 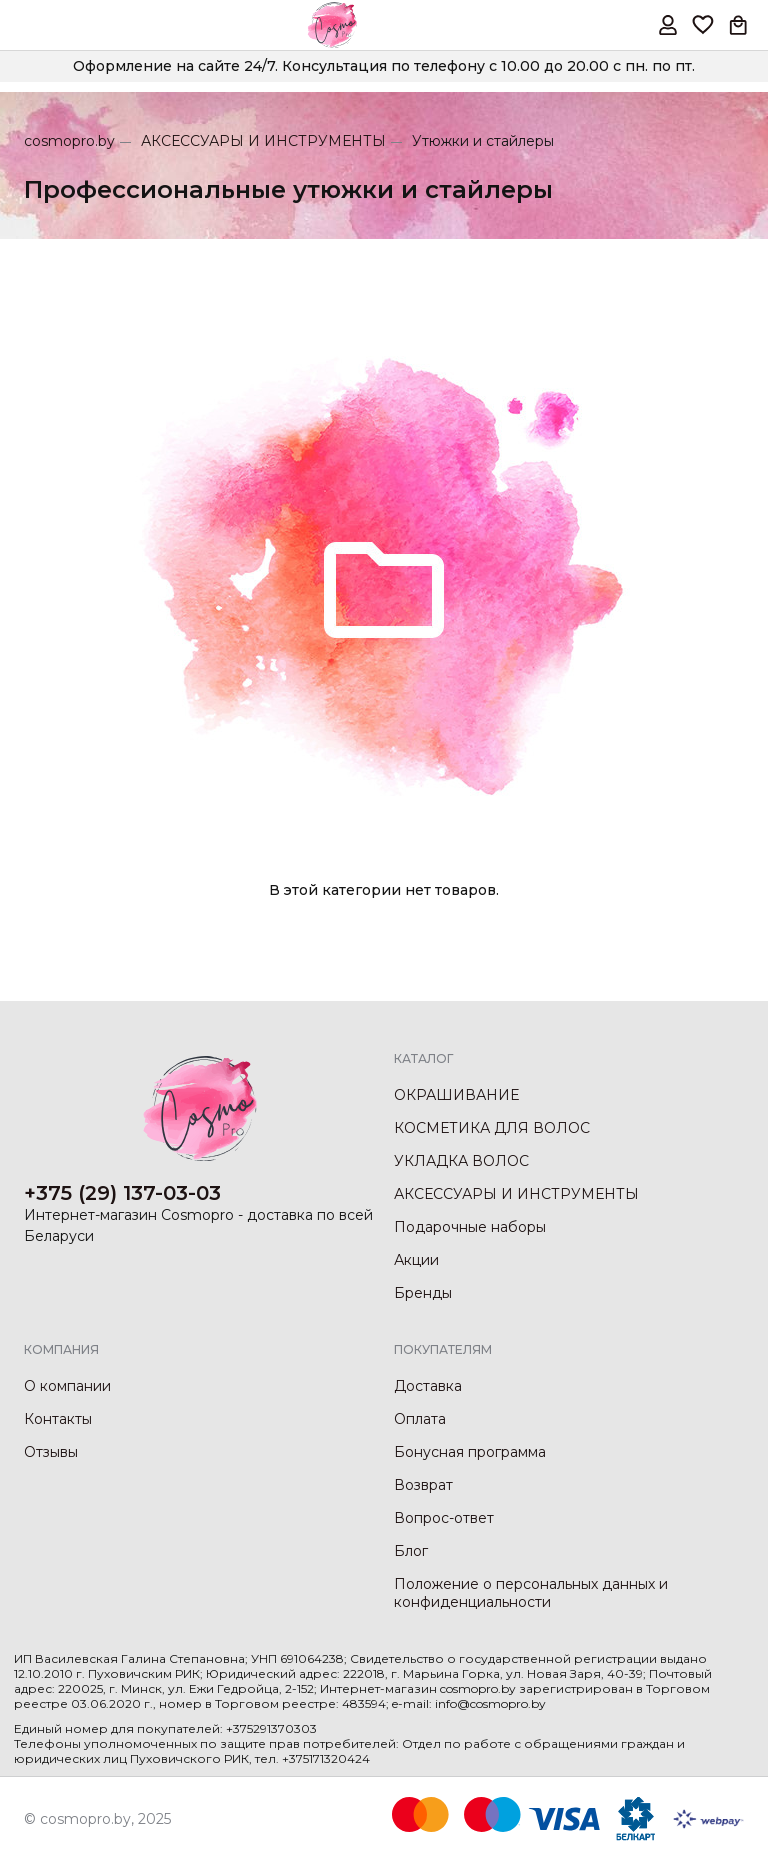 I want to click on О компании, so click(x=67, y=1386).